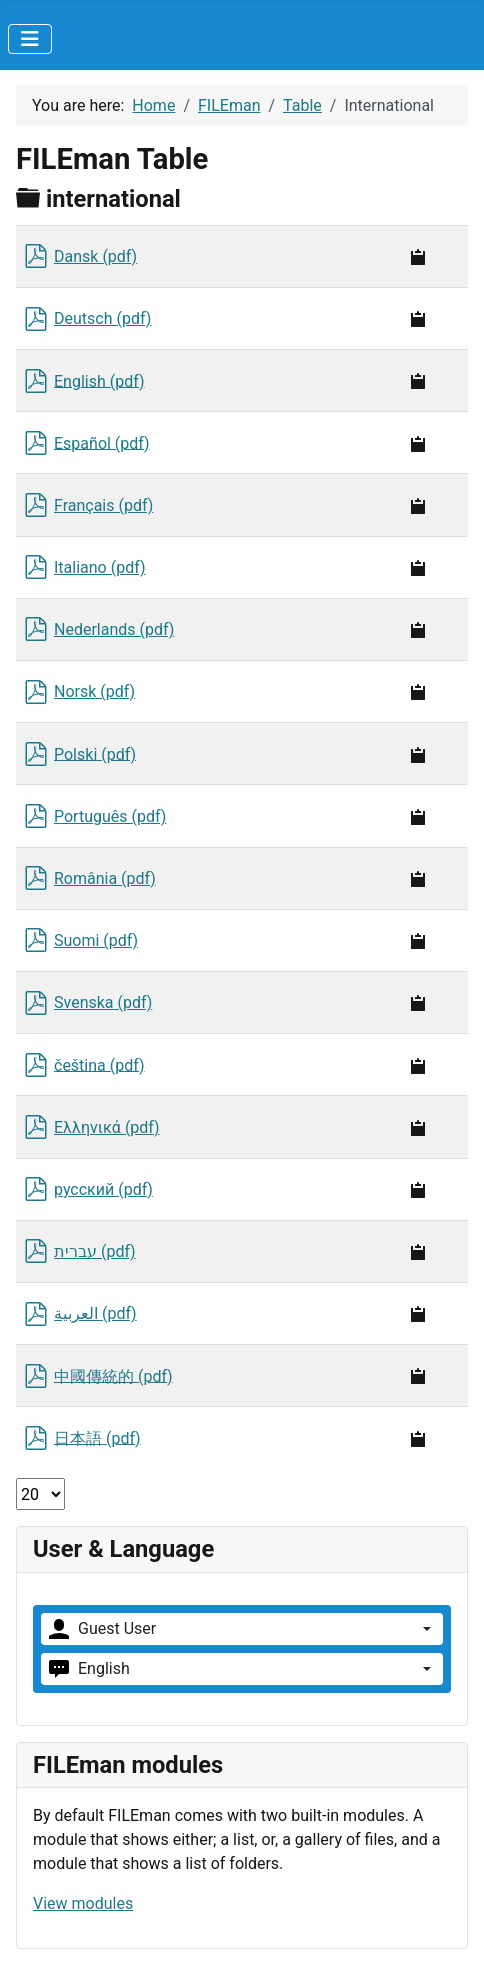 The height and width of the screenshot is (1965, 484). I want to click on Dansk (pdf), so click(95, 256).